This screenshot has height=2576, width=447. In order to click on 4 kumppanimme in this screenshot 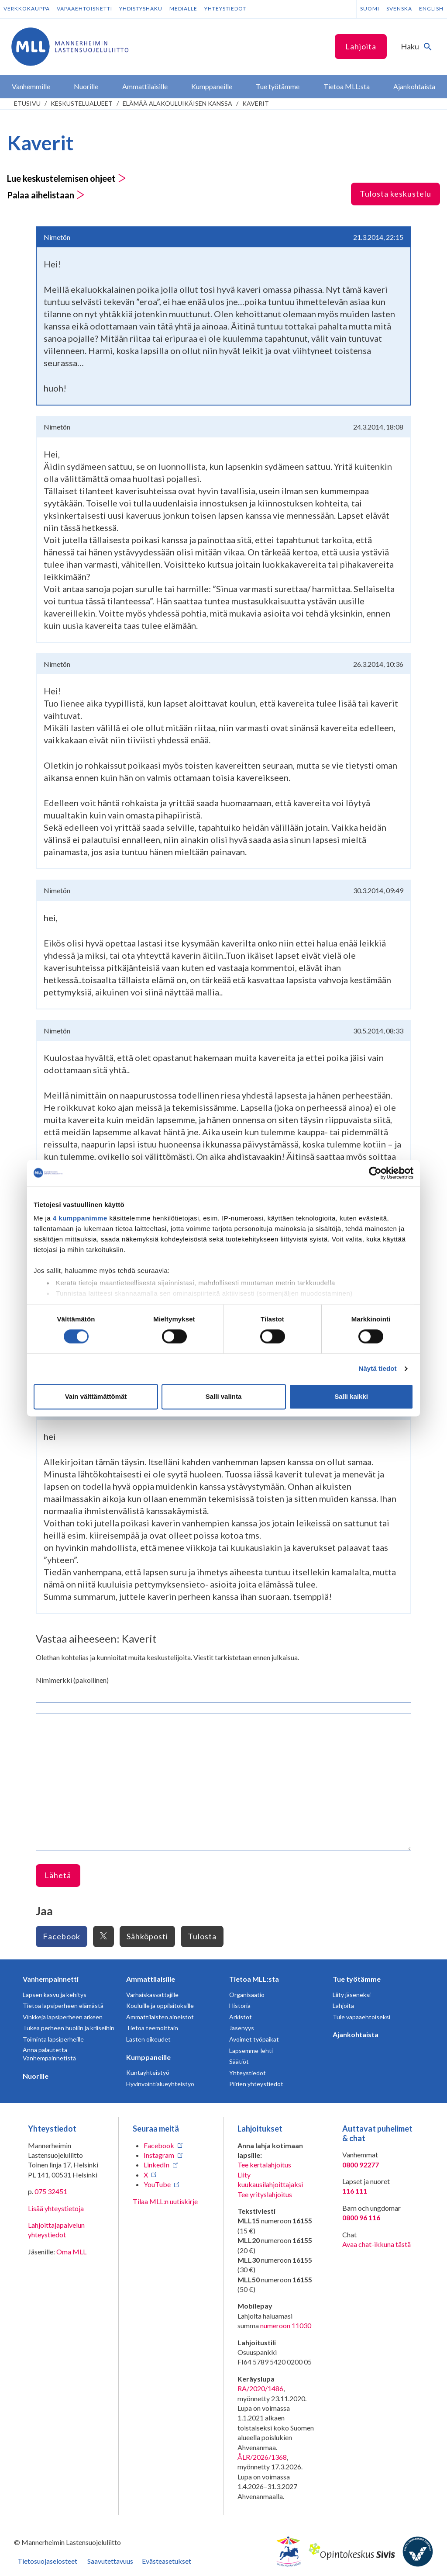, I will do `click(80, 1218)`.